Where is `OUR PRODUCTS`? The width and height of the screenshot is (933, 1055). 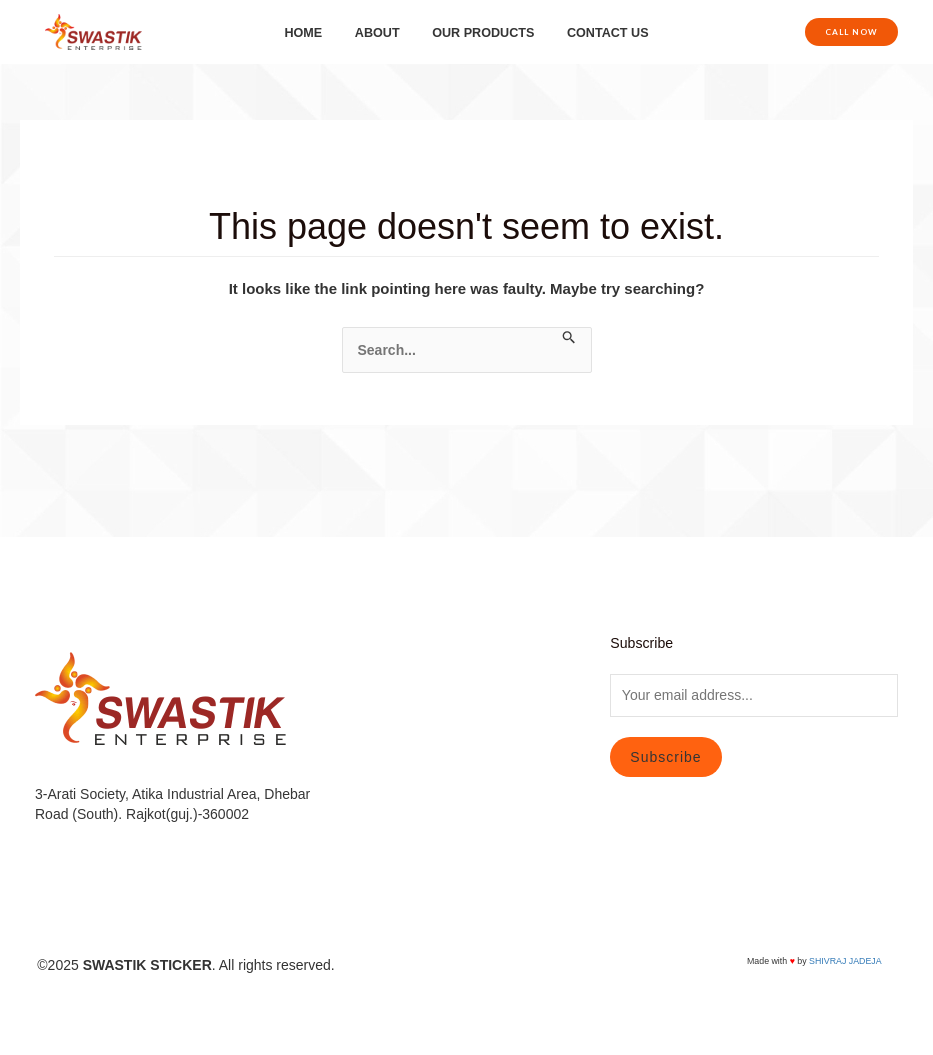
OUR PRODUCTS is located at coordinates (479, 33).